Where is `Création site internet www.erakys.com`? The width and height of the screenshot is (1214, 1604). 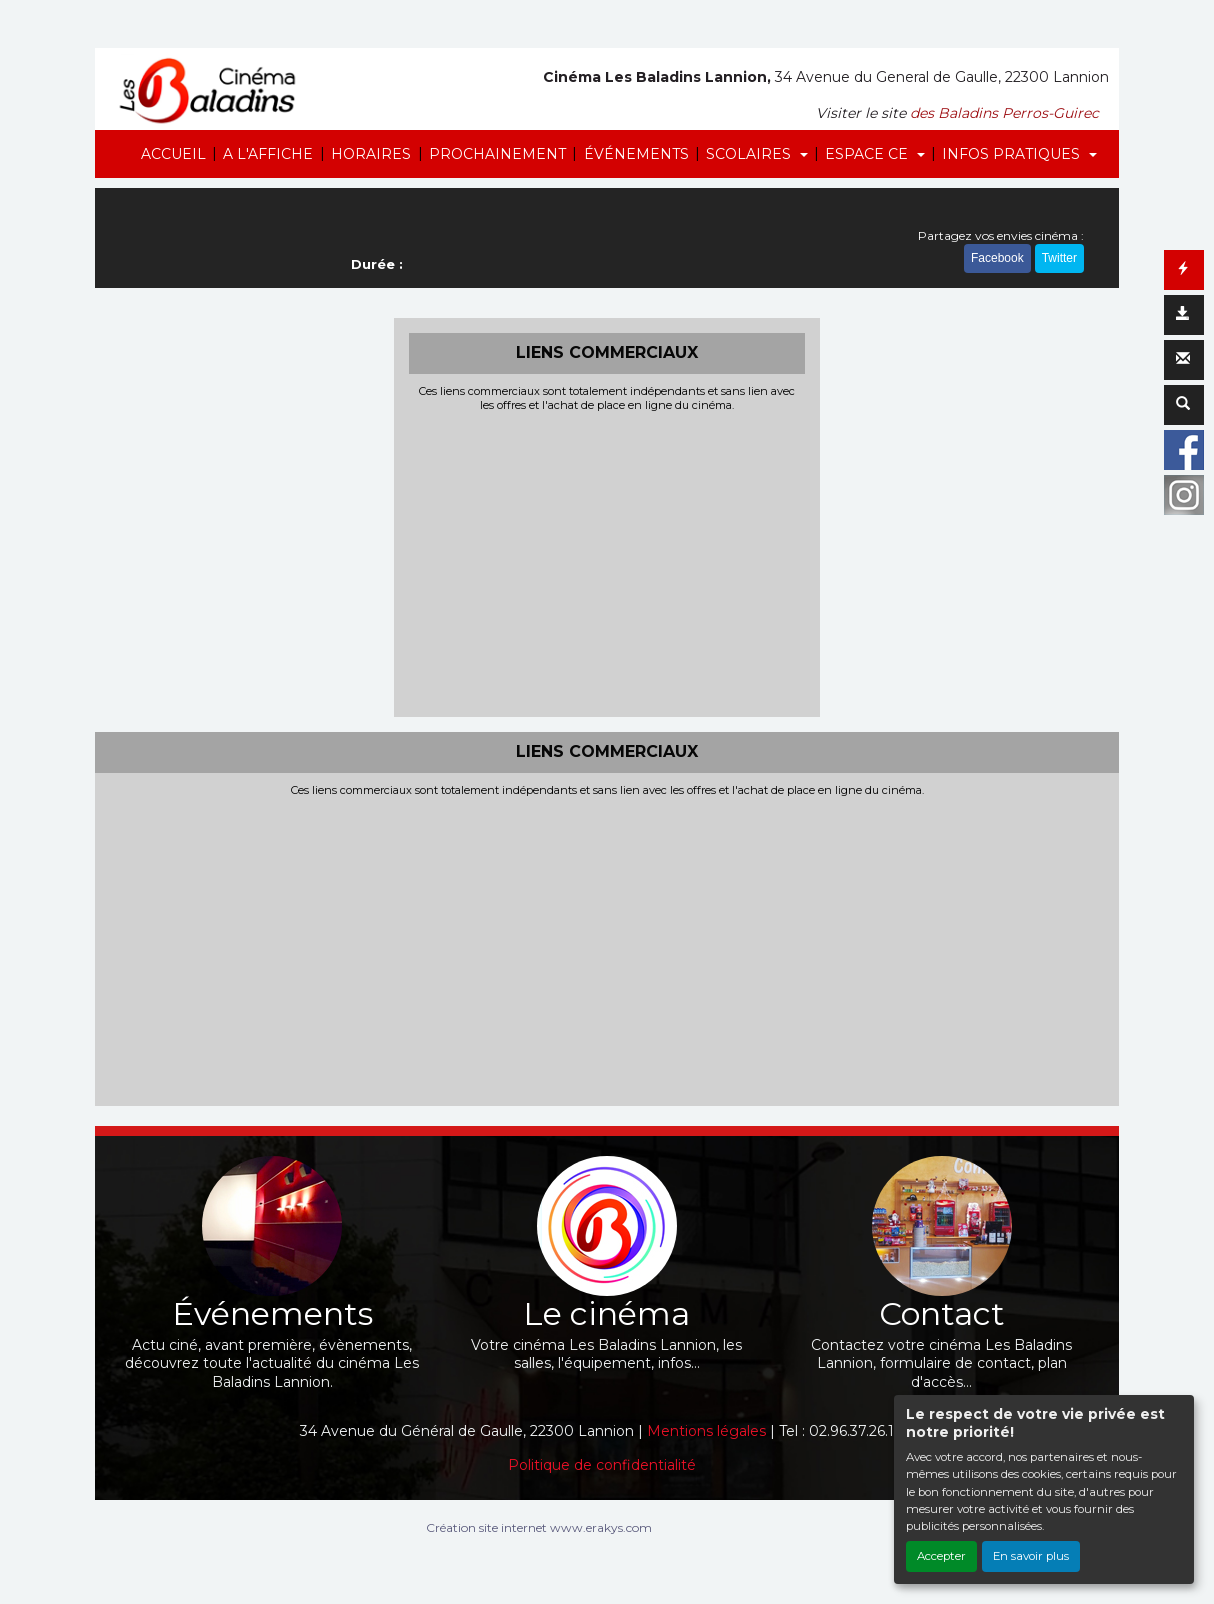
Création site internet www.erakys.com is located at coordinates (539, 1527).